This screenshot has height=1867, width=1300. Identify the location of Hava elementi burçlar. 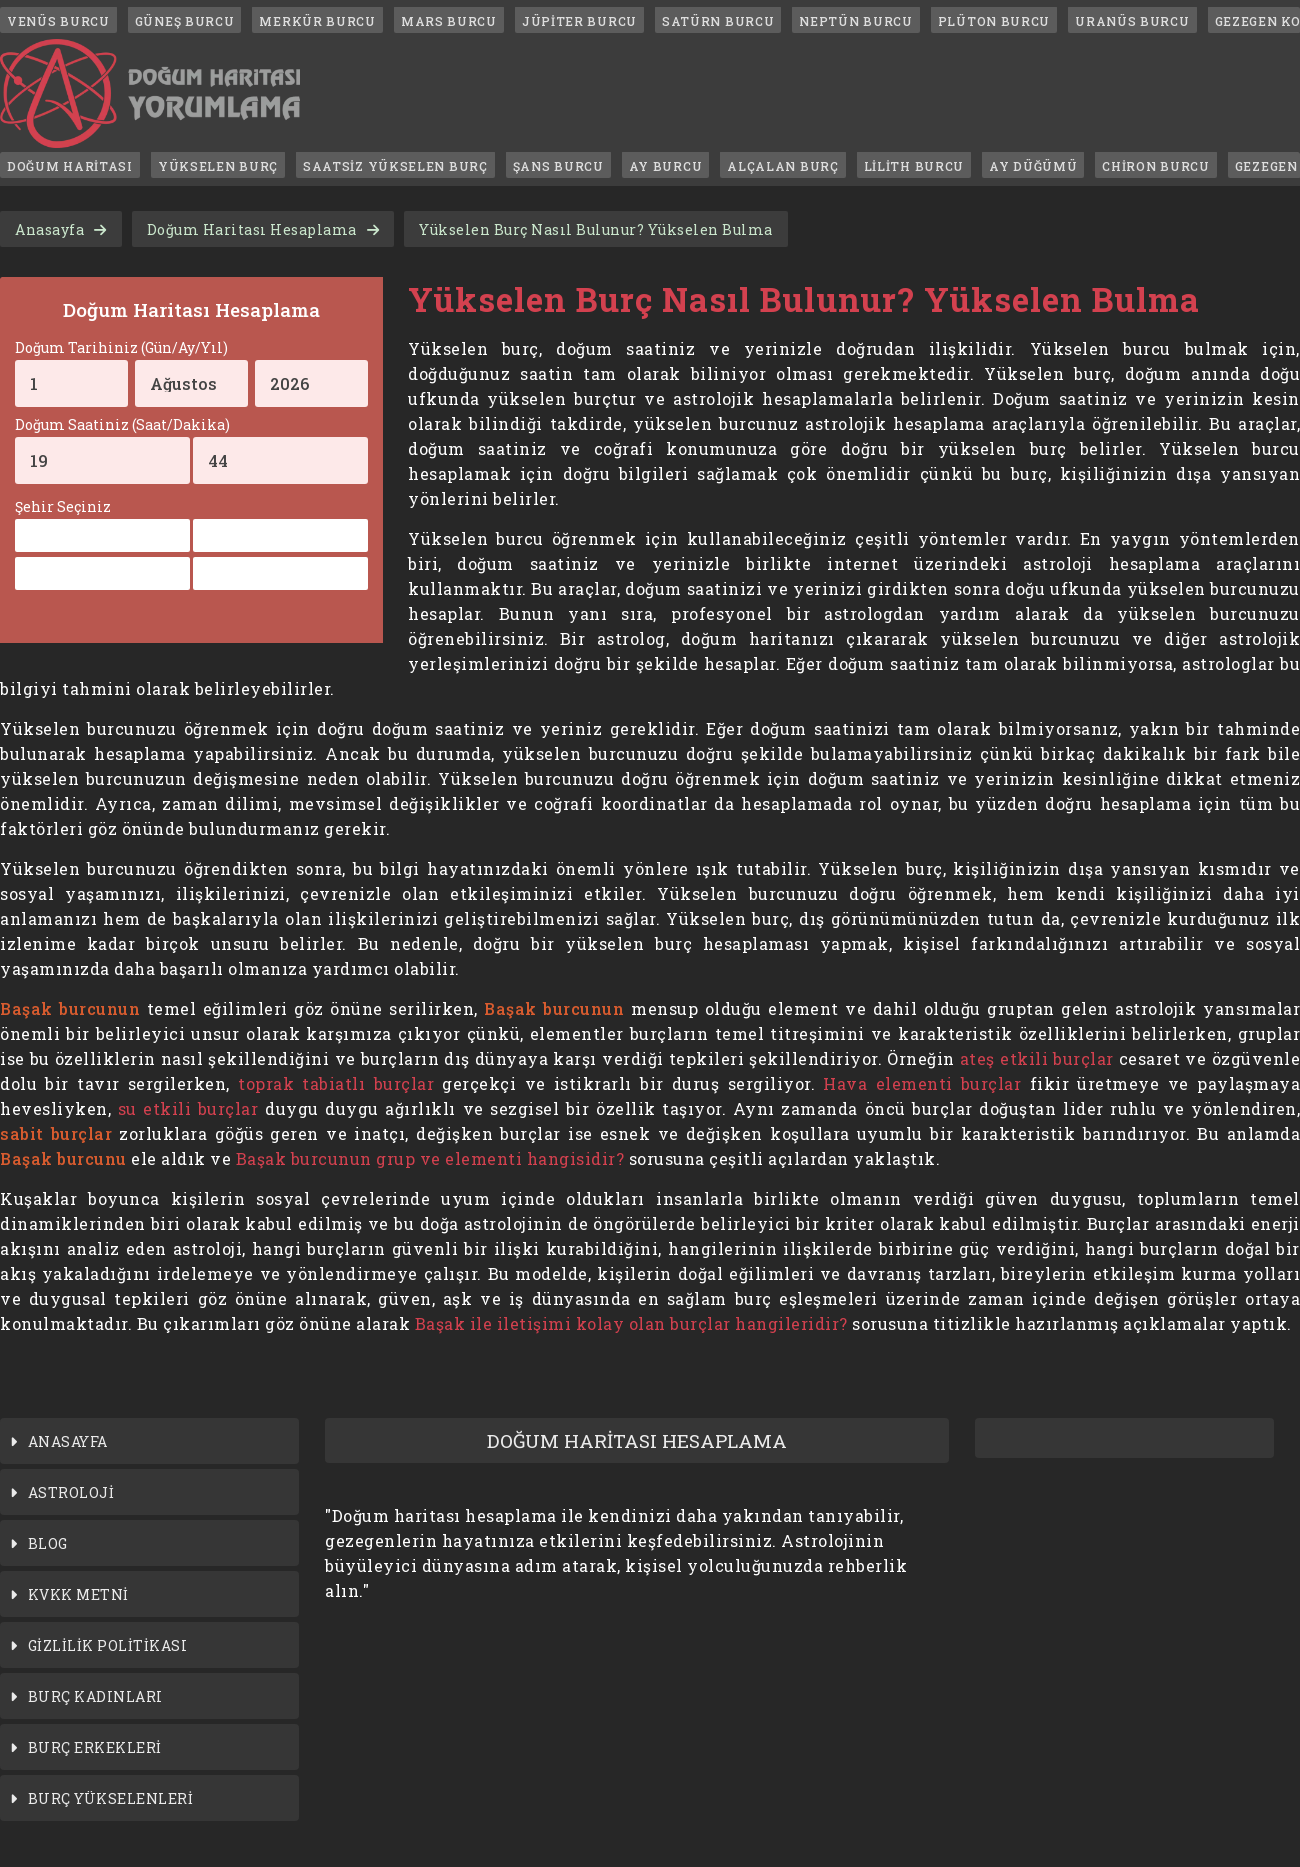
(922, 1083).